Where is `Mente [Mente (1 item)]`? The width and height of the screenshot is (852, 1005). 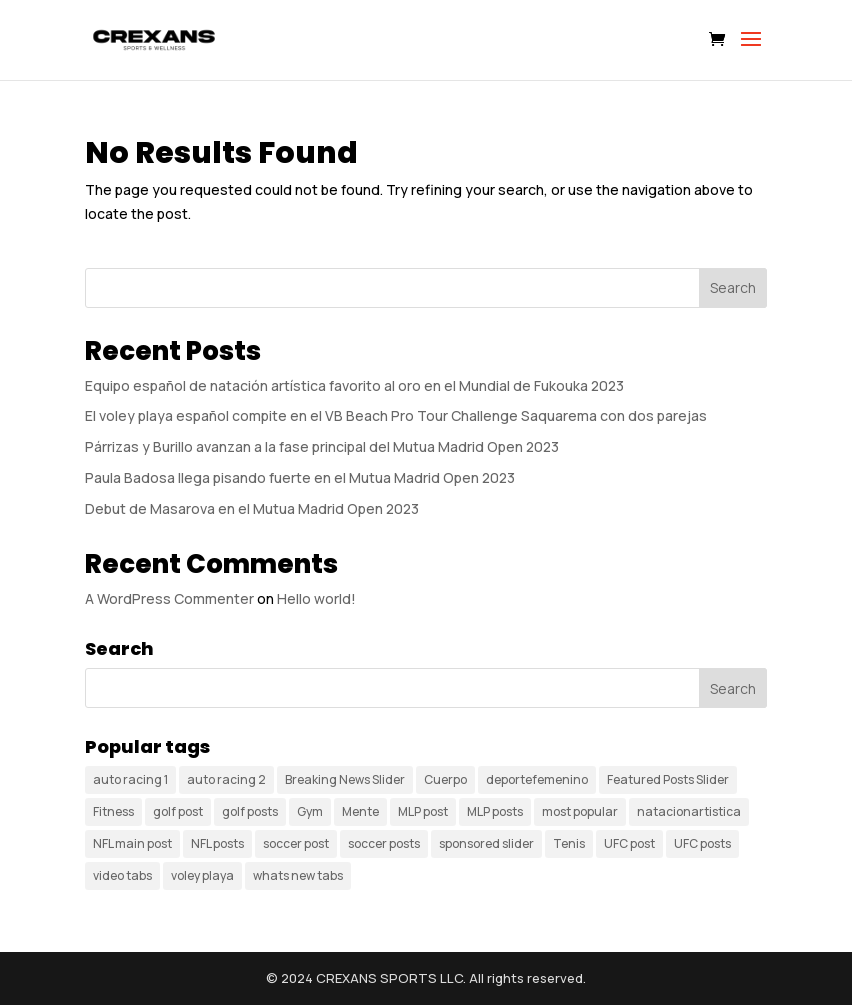 Mente [Mente (1 item)] is located at coordinates (360, 811).